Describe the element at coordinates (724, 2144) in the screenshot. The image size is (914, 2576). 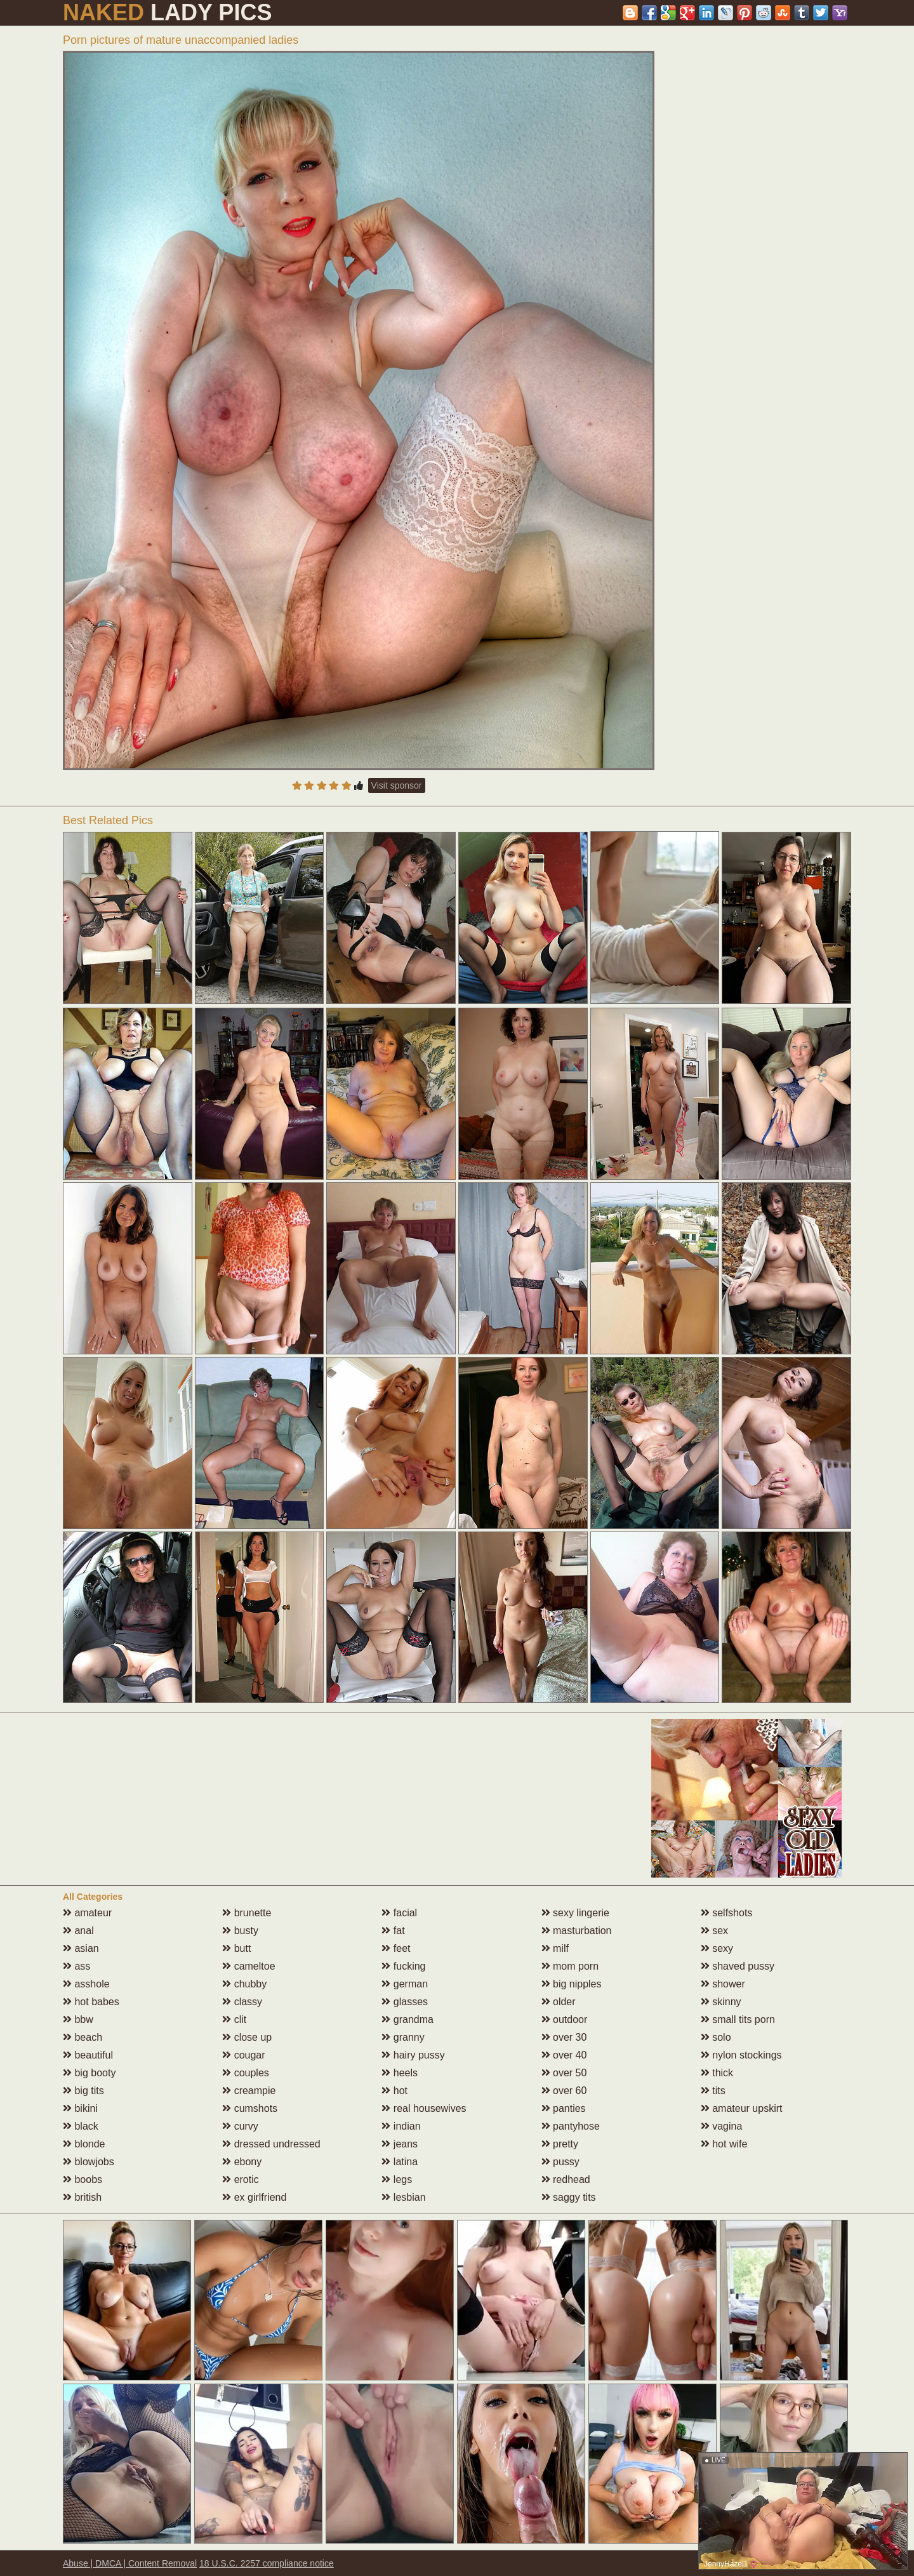
I see `hot wife` at that location.